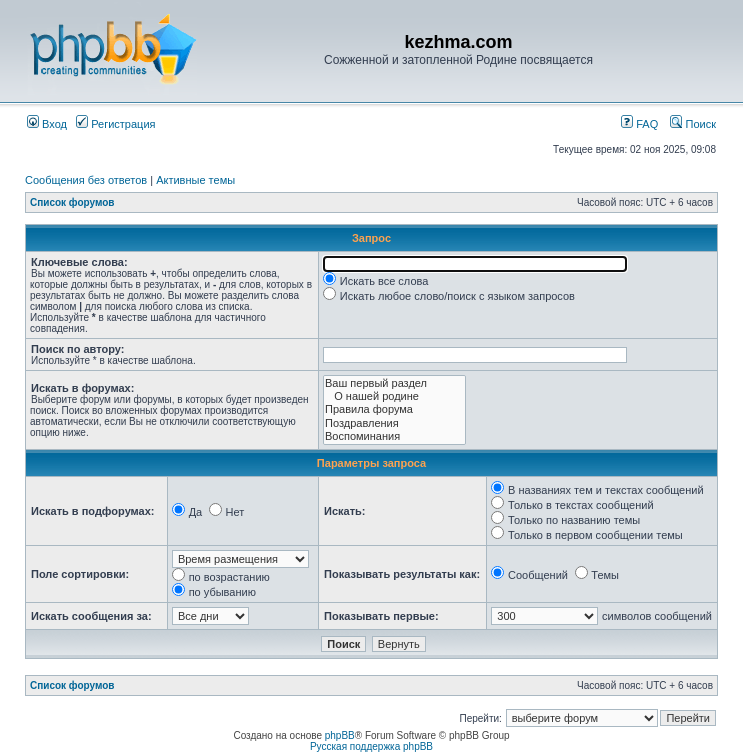  Describe the element at coordinates (693, 124) in the screenshot. I see `Поиск` at that location.